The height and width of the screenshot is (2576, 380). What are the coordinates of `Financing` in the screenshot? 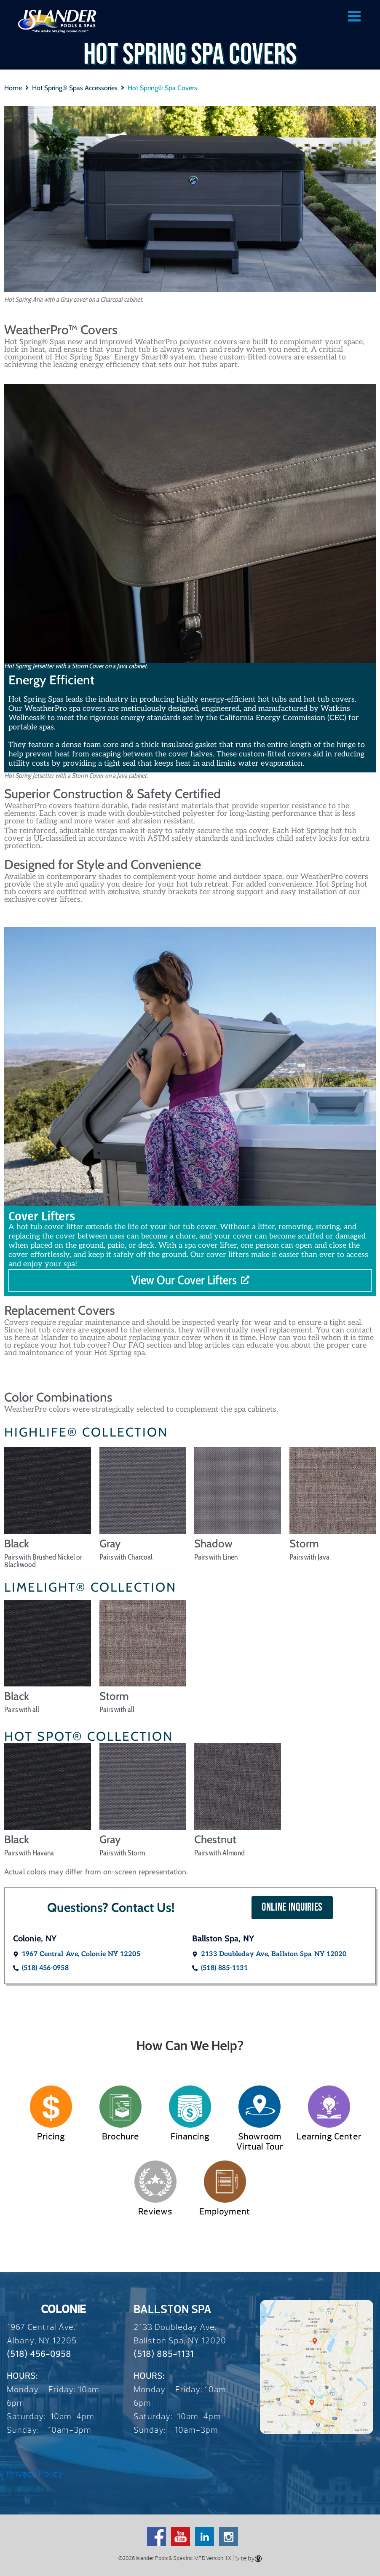 It's located at (190, 2136).